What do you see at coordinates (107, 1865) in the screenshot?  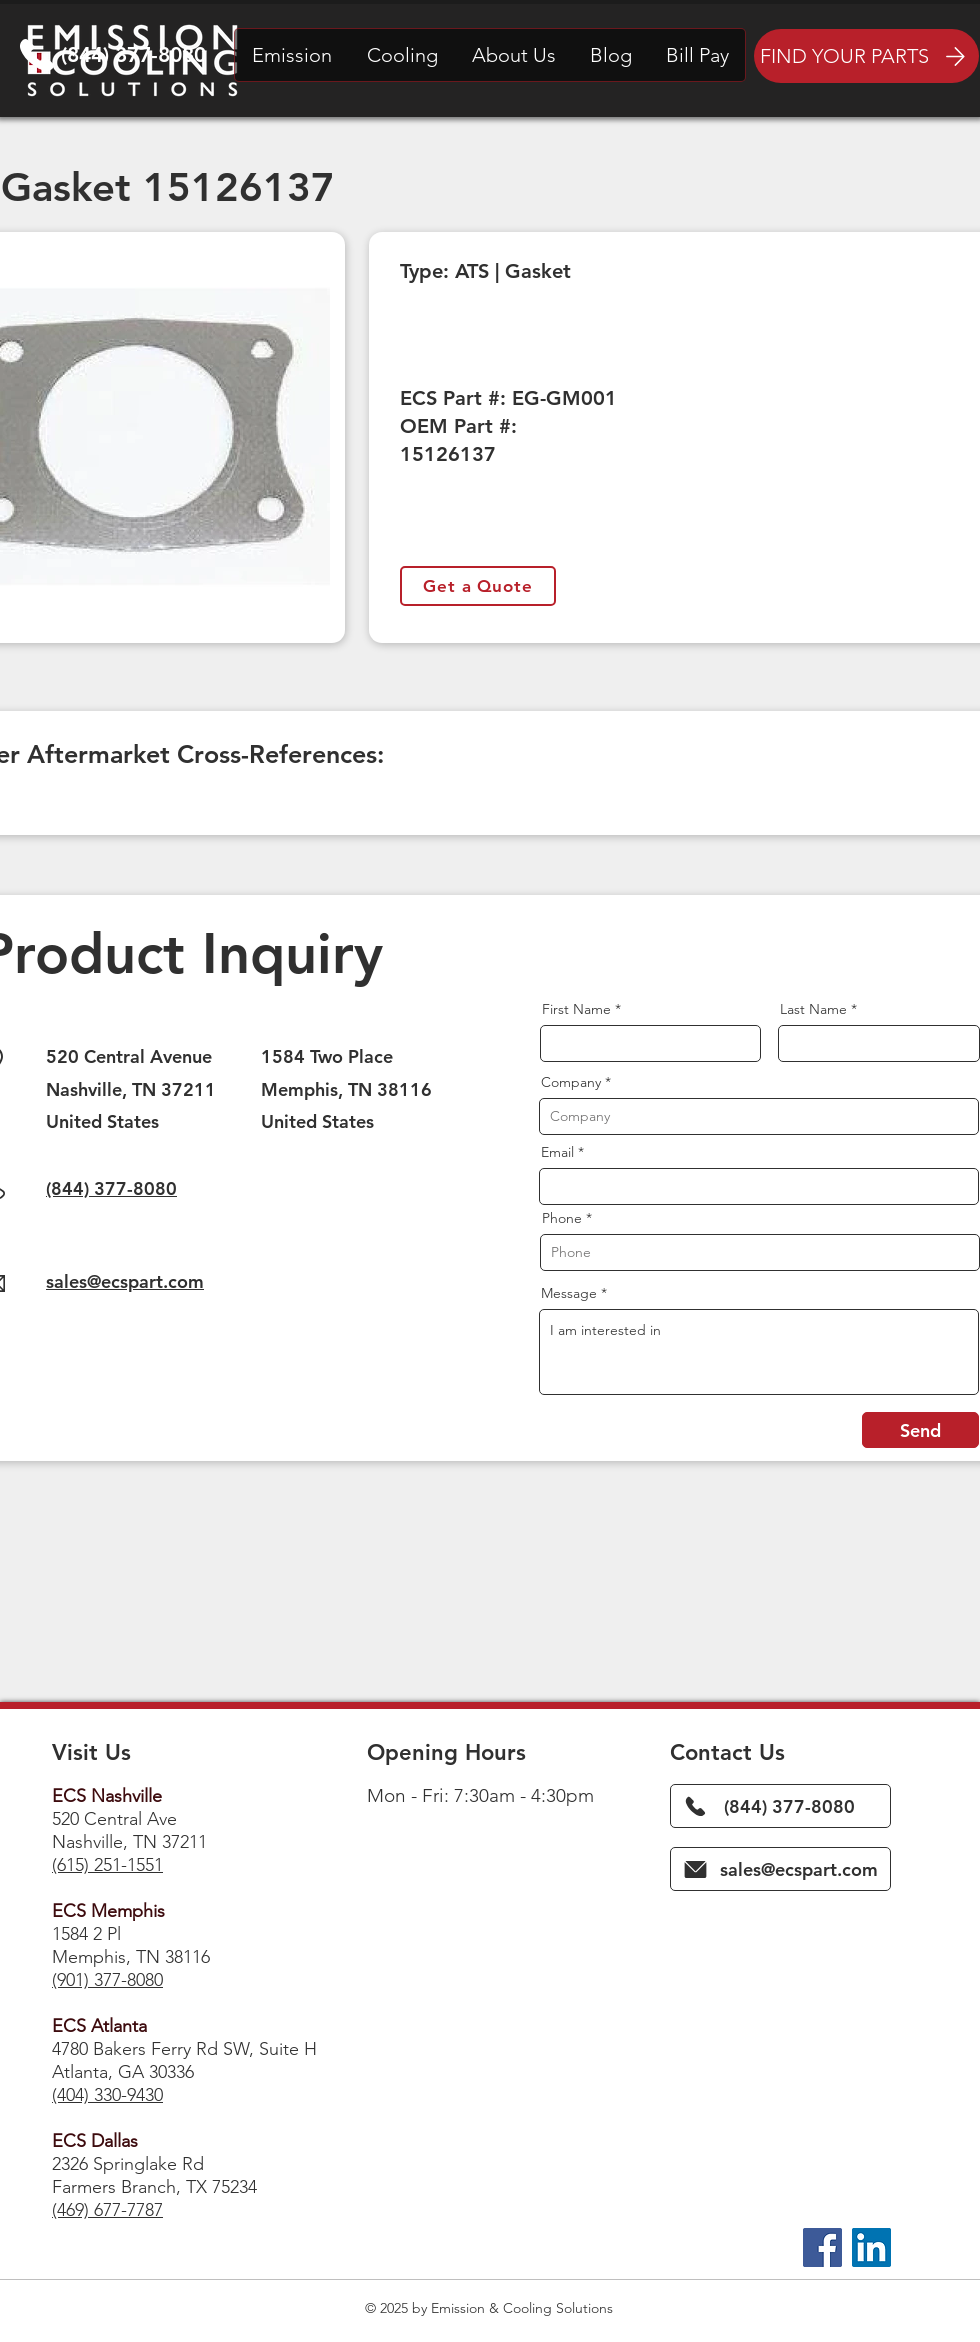 I see `(615) 251-1551` at bounding box center [107, 1865].